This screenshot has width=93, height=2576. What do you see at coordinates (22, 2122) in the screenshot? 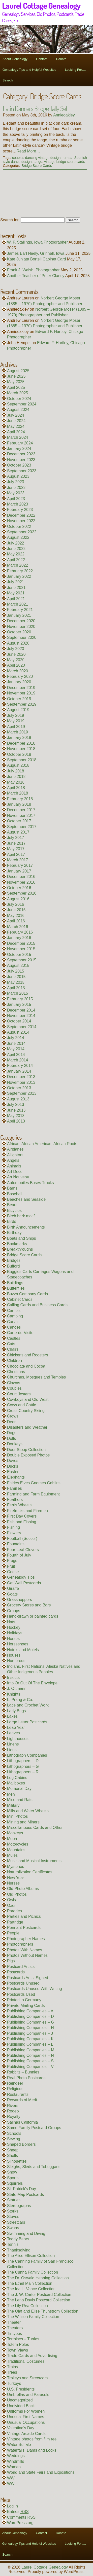
I see `Salinas California` at bounding box center [22, 2122].